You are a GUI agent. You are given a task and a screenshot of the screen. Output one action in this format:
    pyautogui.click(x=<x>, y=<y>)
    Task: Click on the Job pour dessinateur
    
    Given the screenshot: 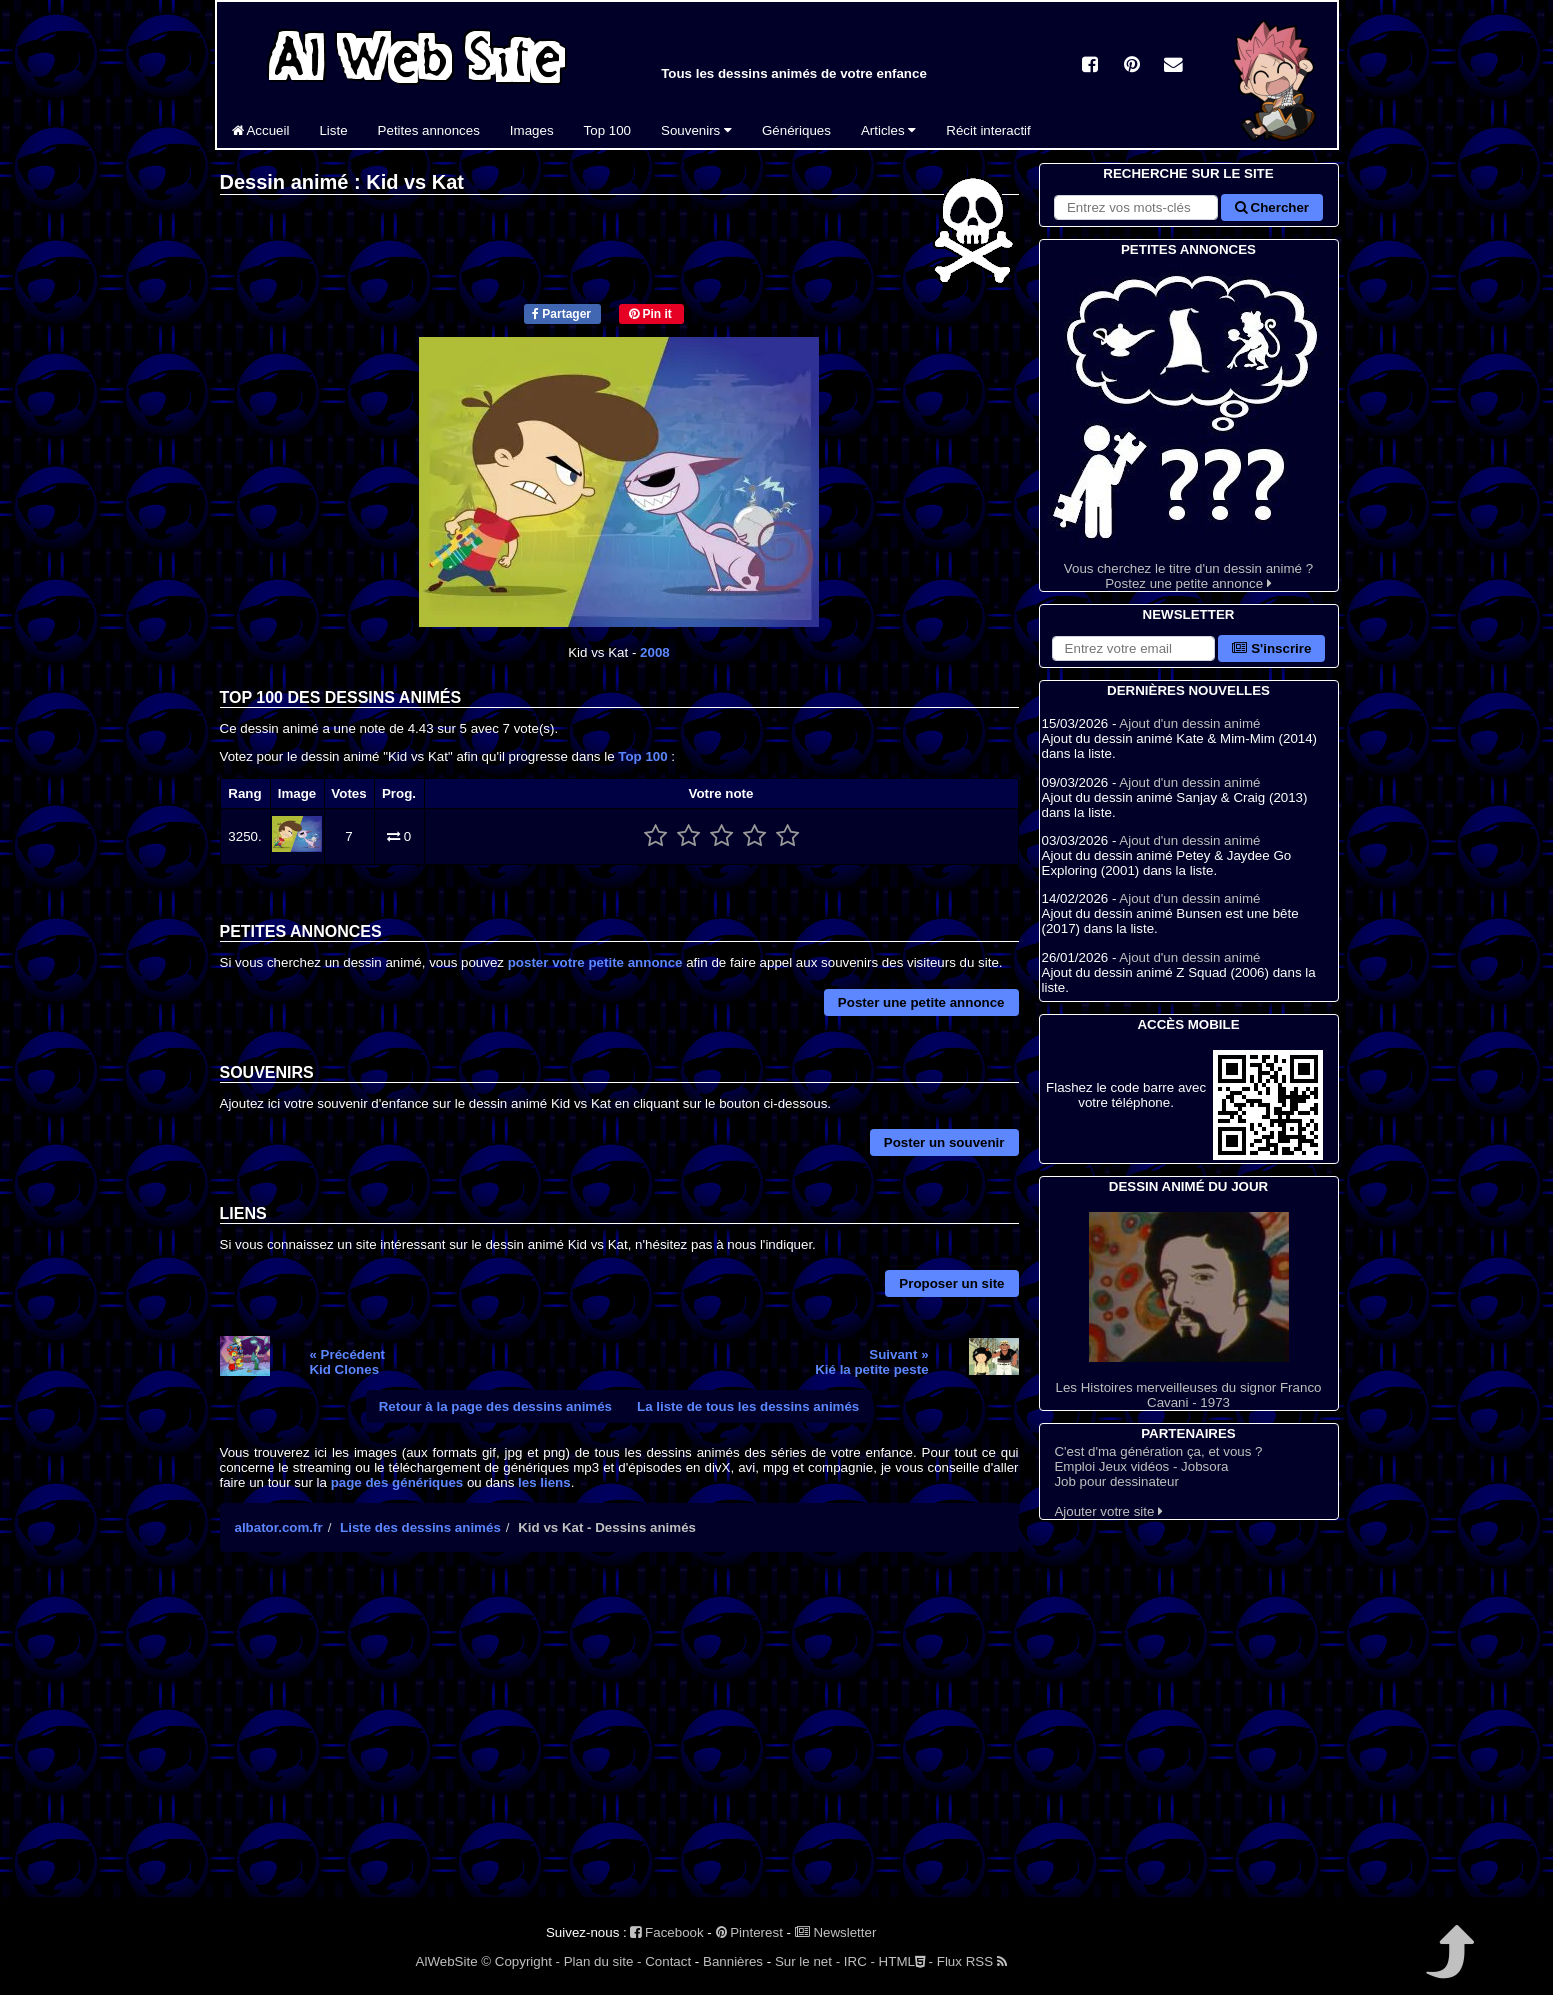 What is the action you would take?
    pyautogui.click(x=1116, y=1481)
    